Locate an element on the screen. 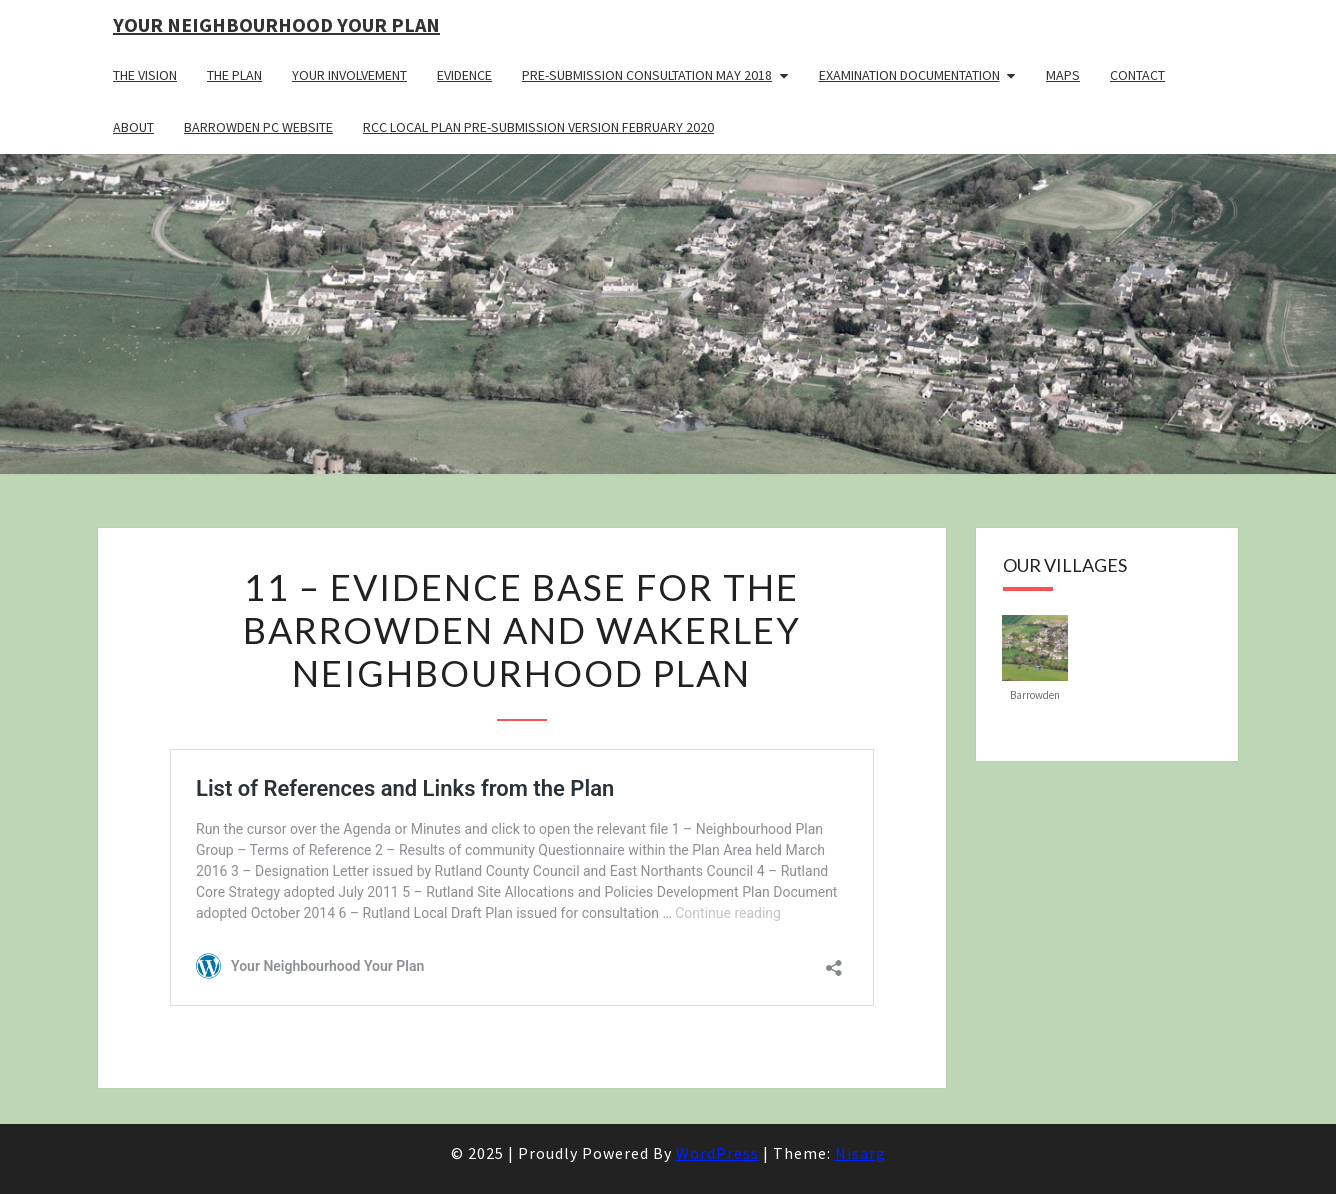 The image size is (1336, 1194). WordPress is located at coordinates (717, 1153).